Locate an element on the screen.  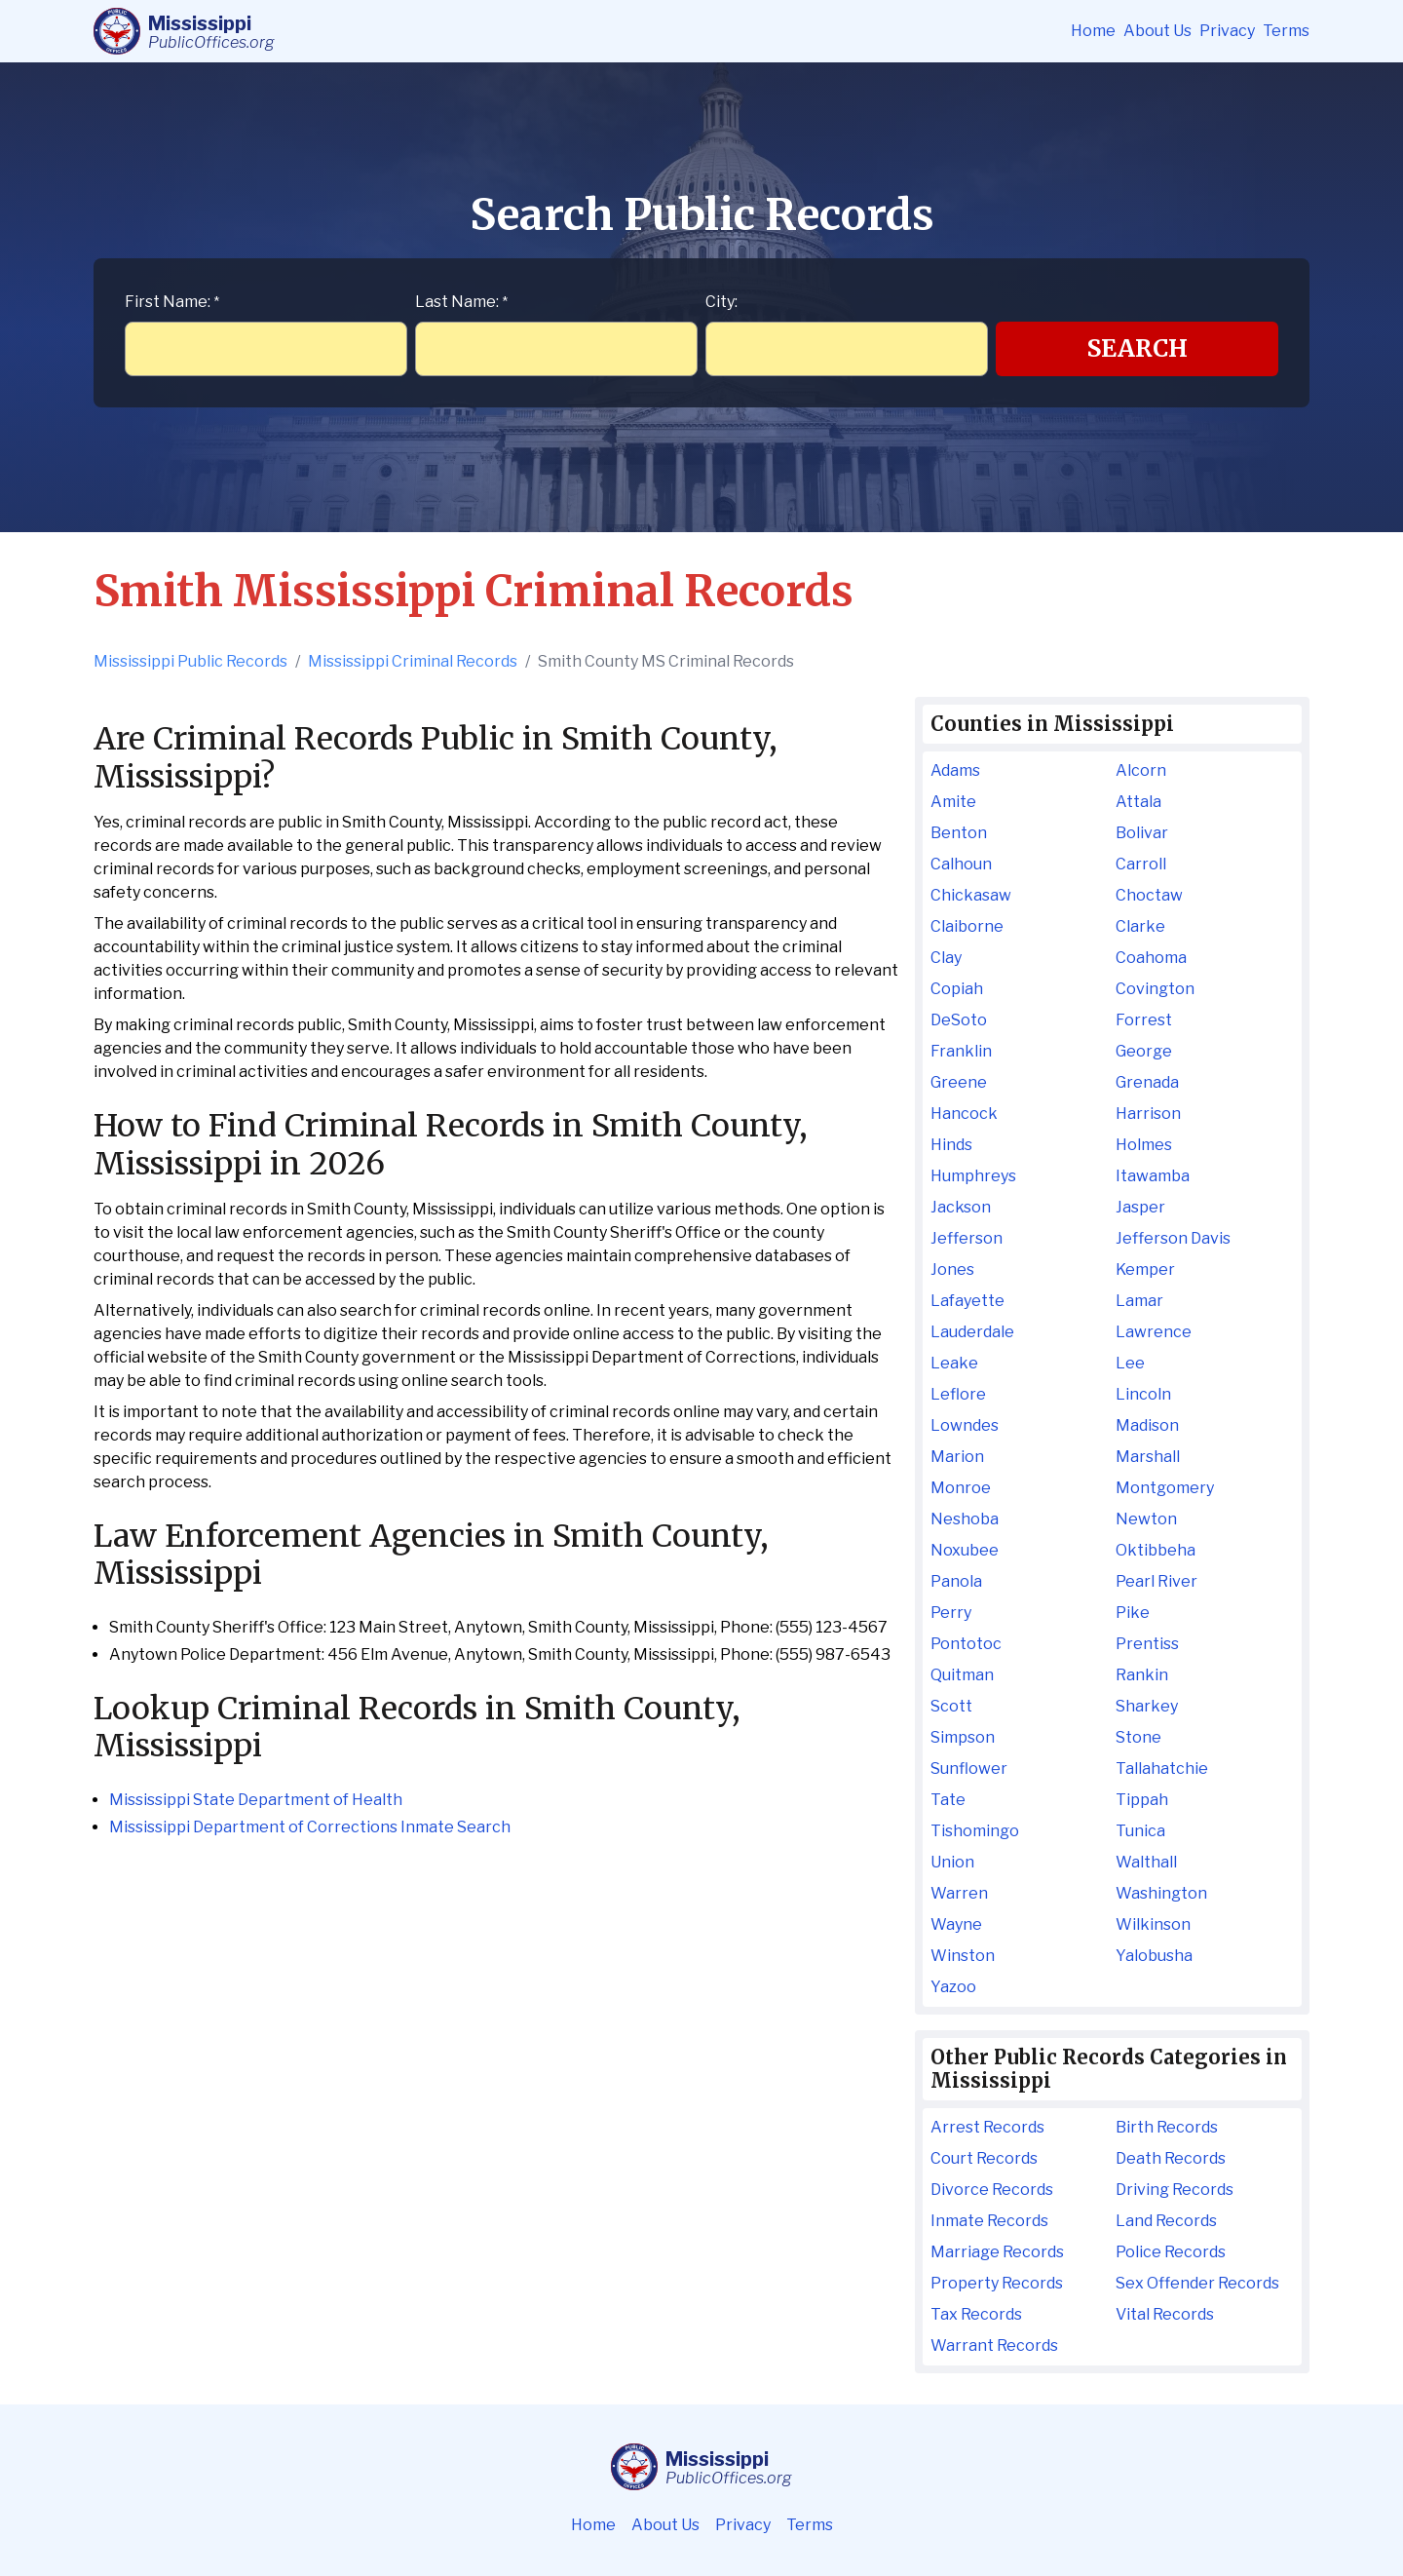
Kemper is located at coordinates (1145, 1269).